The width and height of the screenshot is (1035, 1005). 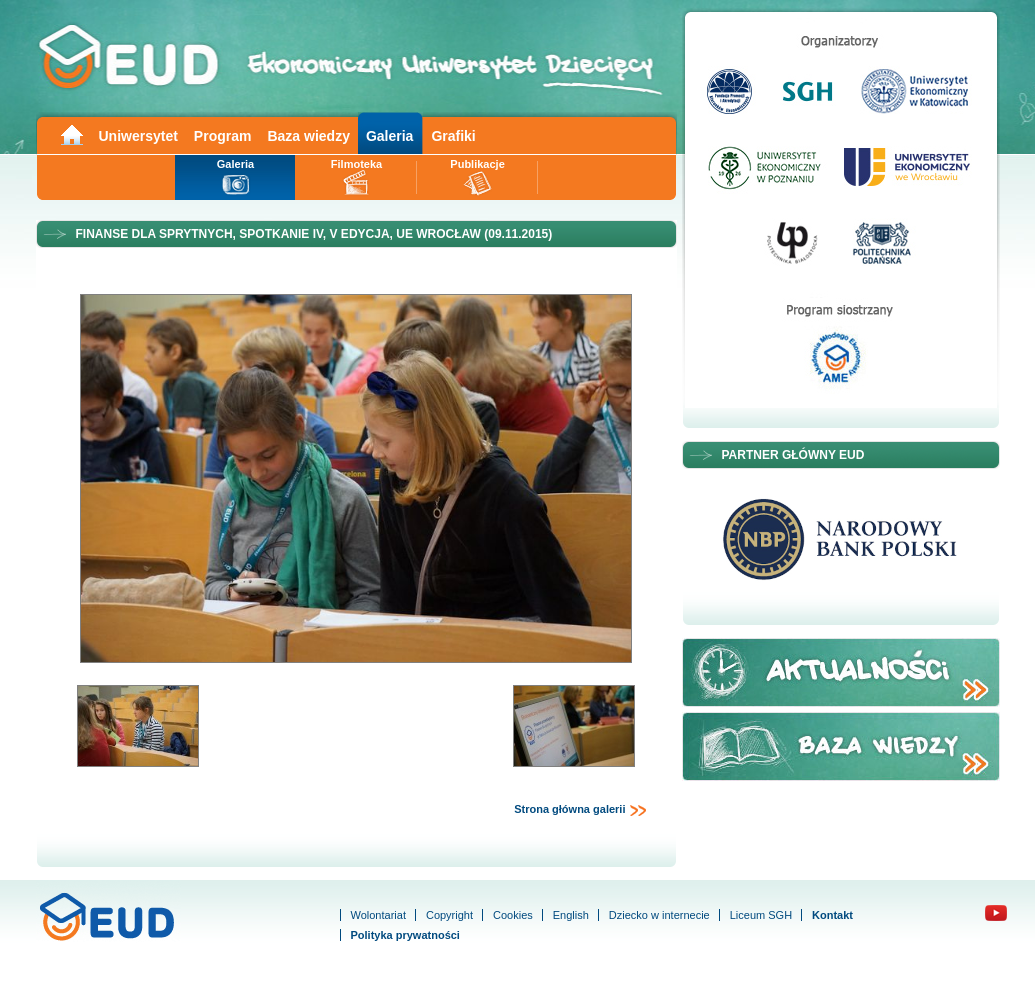 I want to click on Wolontariat, so click(x=378, y=915).